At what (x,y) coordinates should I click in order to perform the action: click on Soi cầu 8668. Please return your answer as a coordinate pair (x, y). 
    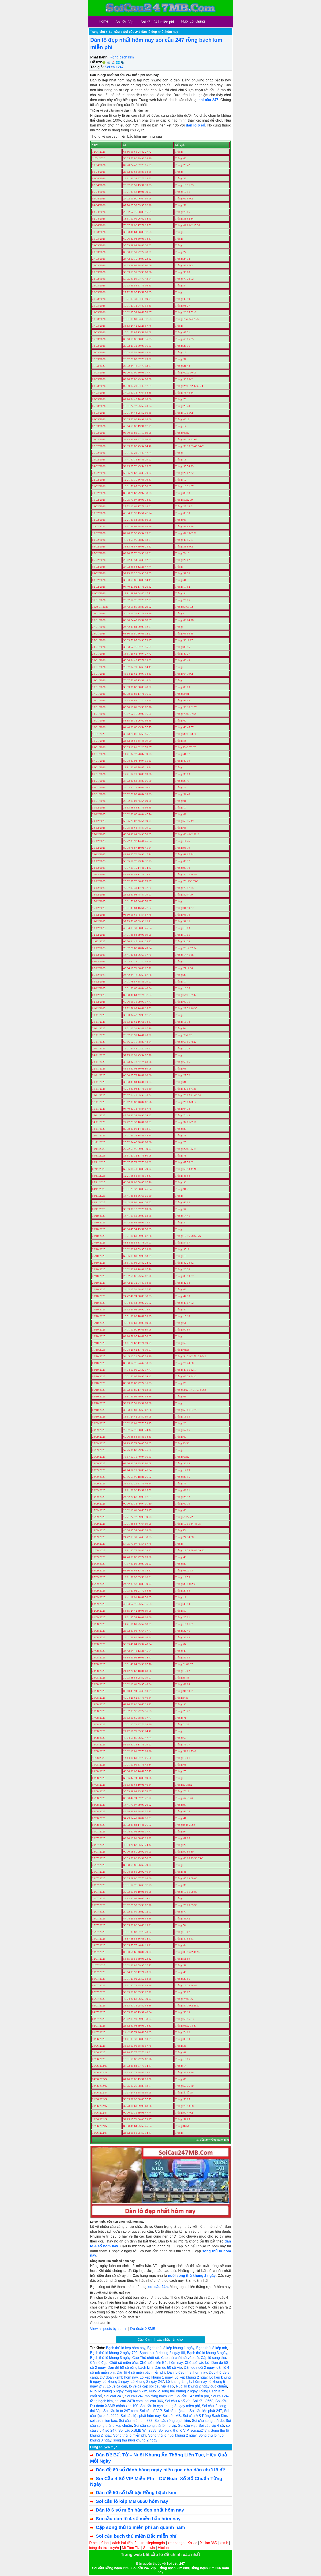
    Looking at the image, I should click on (203, 2401).